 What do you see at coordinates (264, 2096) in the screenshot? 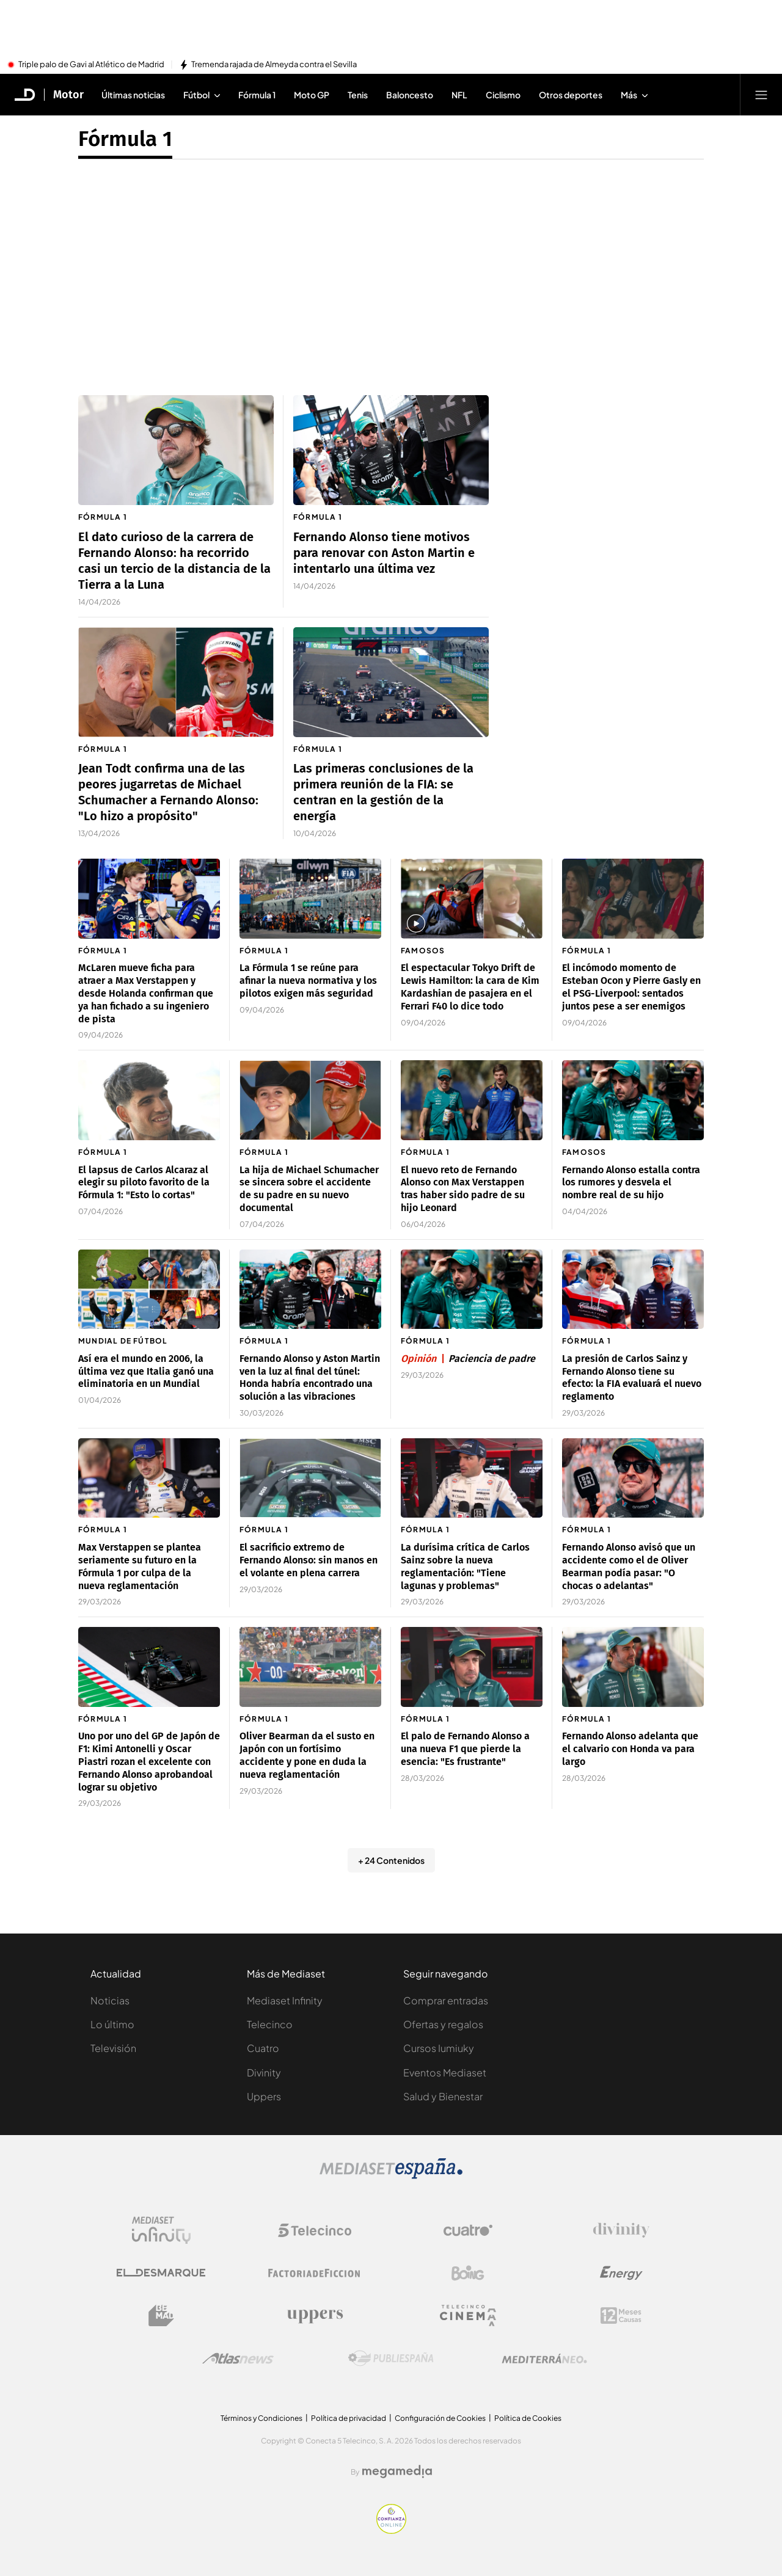
I see `Uppers` at bounding box center [264, 2096].